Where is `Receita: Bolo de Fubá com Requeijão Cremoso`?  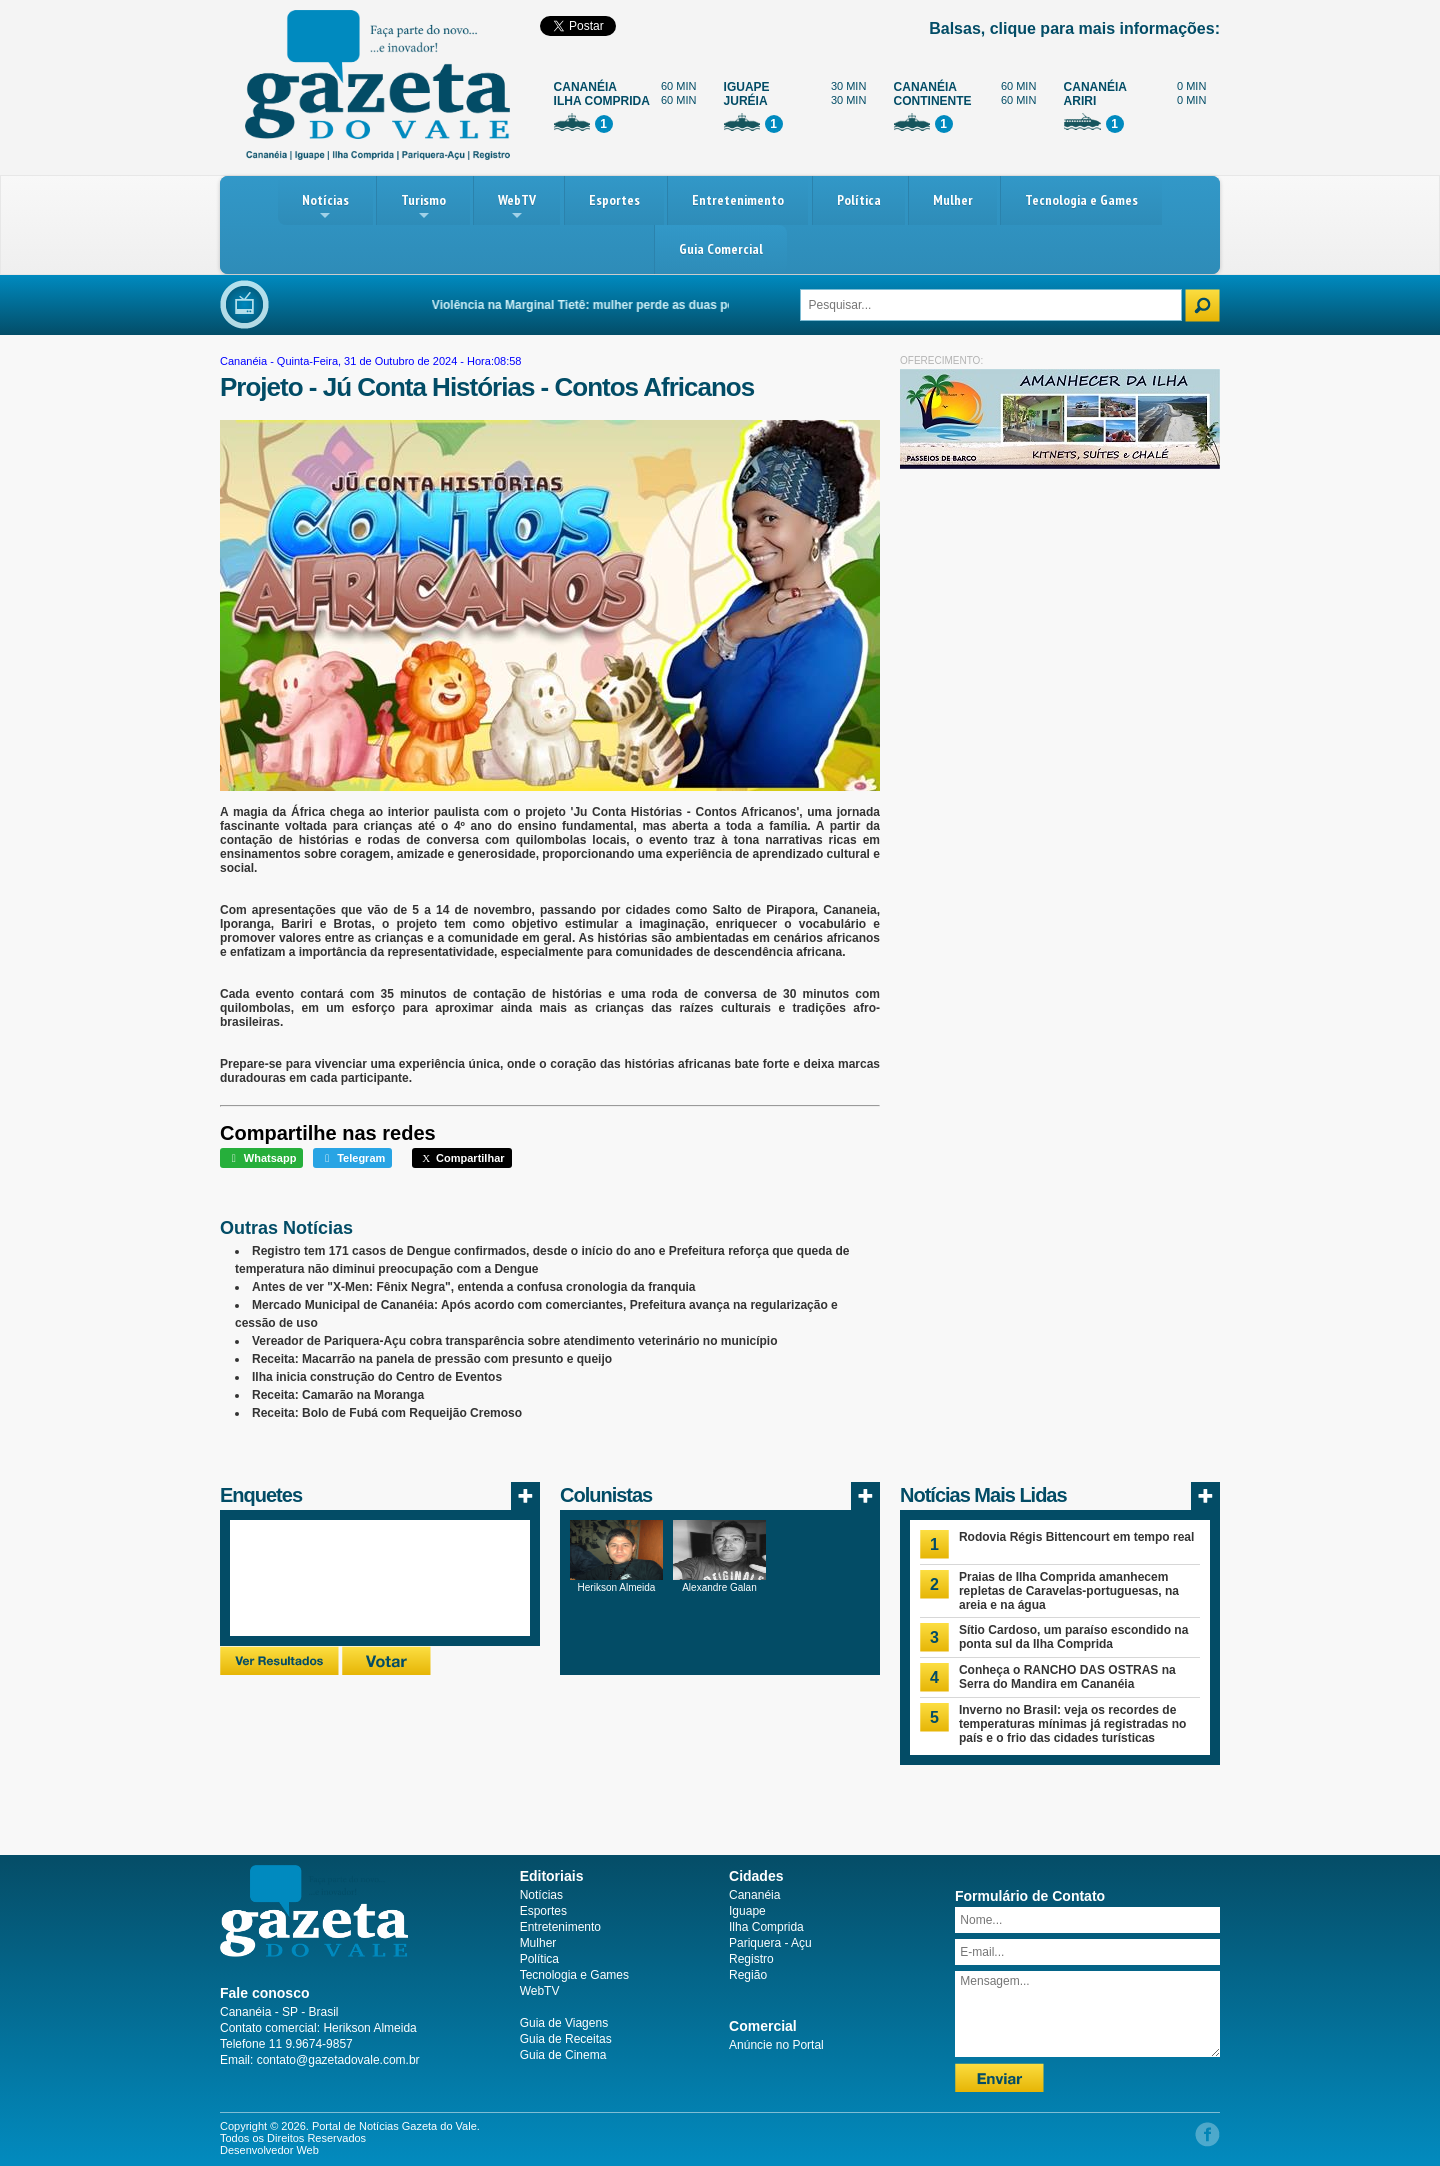
Receita: Bolo de Fubá com Requeijão Cremoso is located at coordinates (387, 1413).